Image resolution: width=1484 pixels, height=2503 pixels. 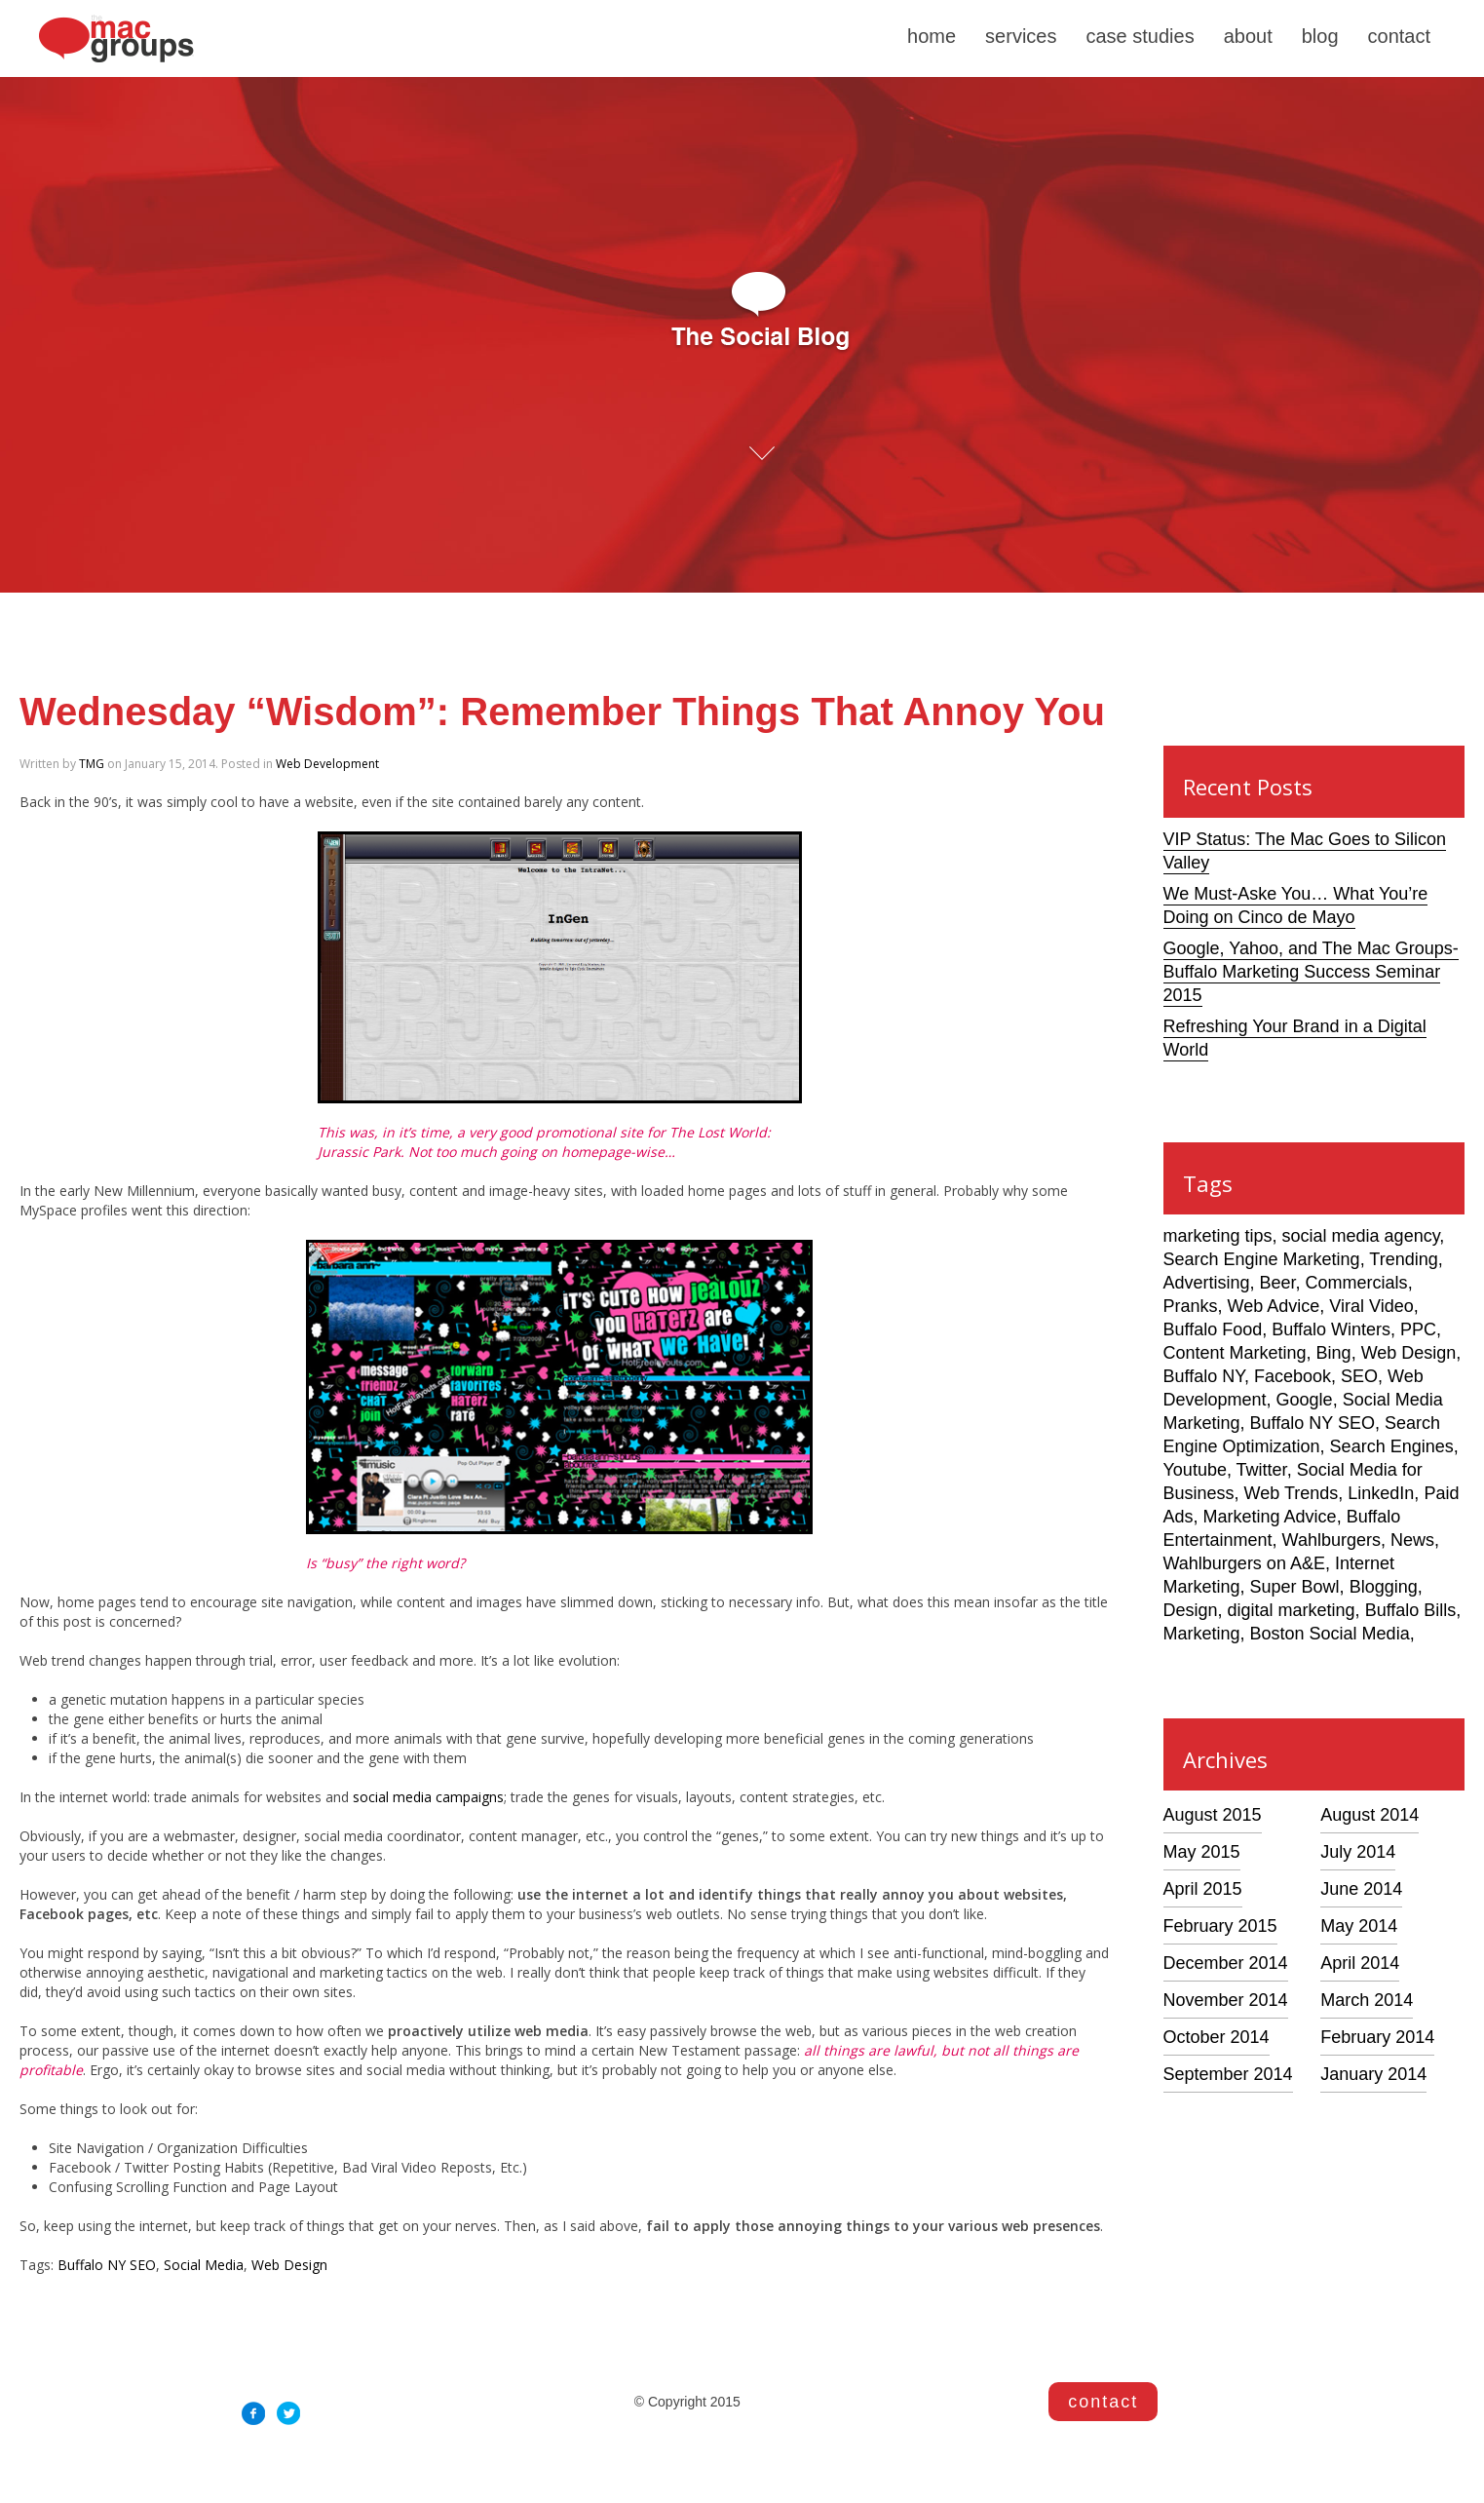 I want to click on digital marketing, so click(x=1291, y=1610).